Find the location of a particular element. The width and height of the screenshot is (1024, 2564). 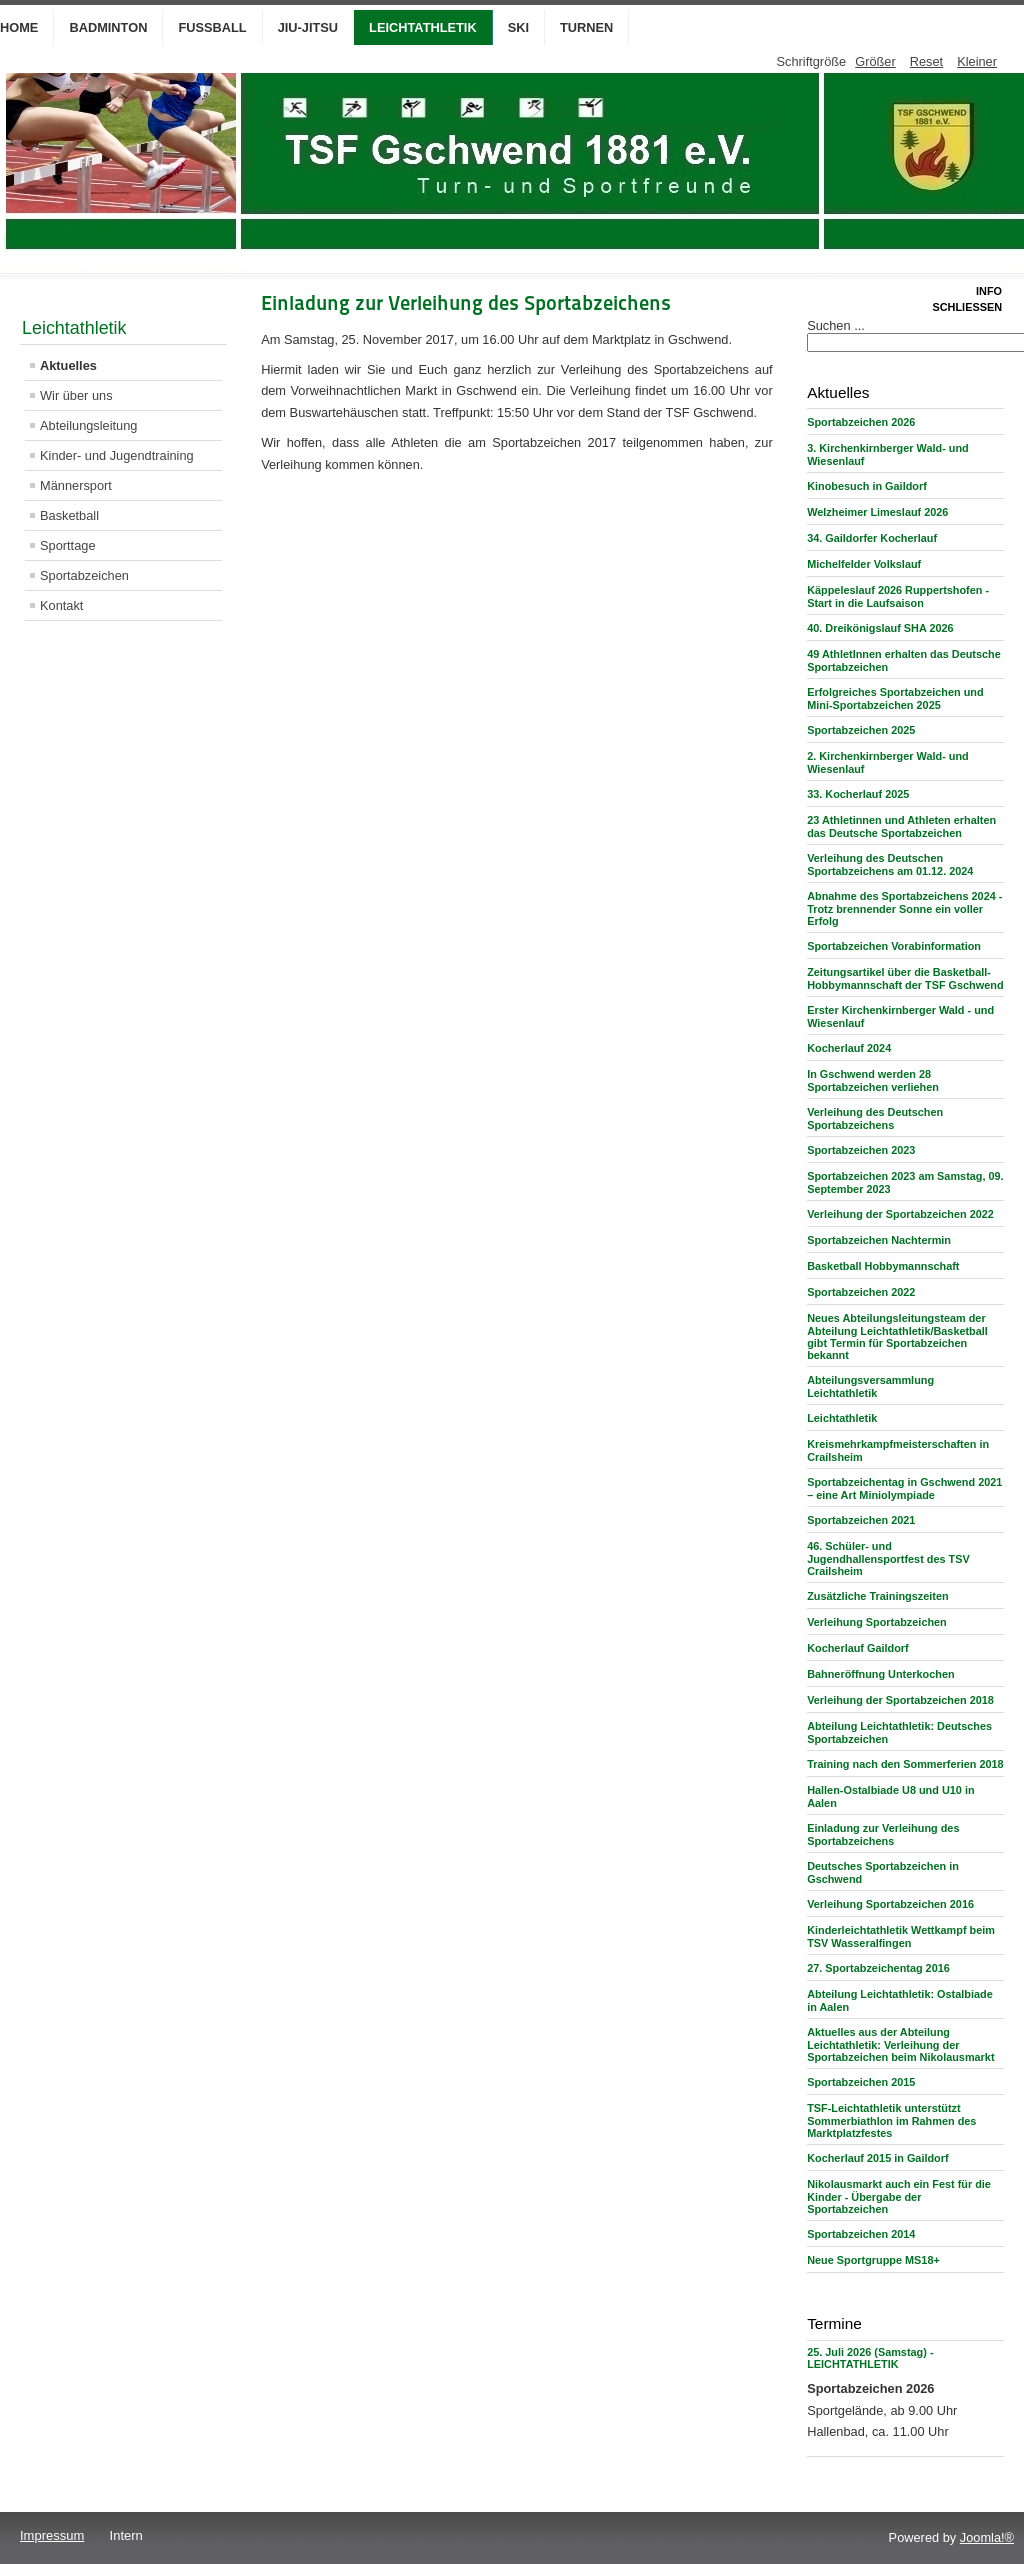

Wir über uns is located at coordinates (76, 395).